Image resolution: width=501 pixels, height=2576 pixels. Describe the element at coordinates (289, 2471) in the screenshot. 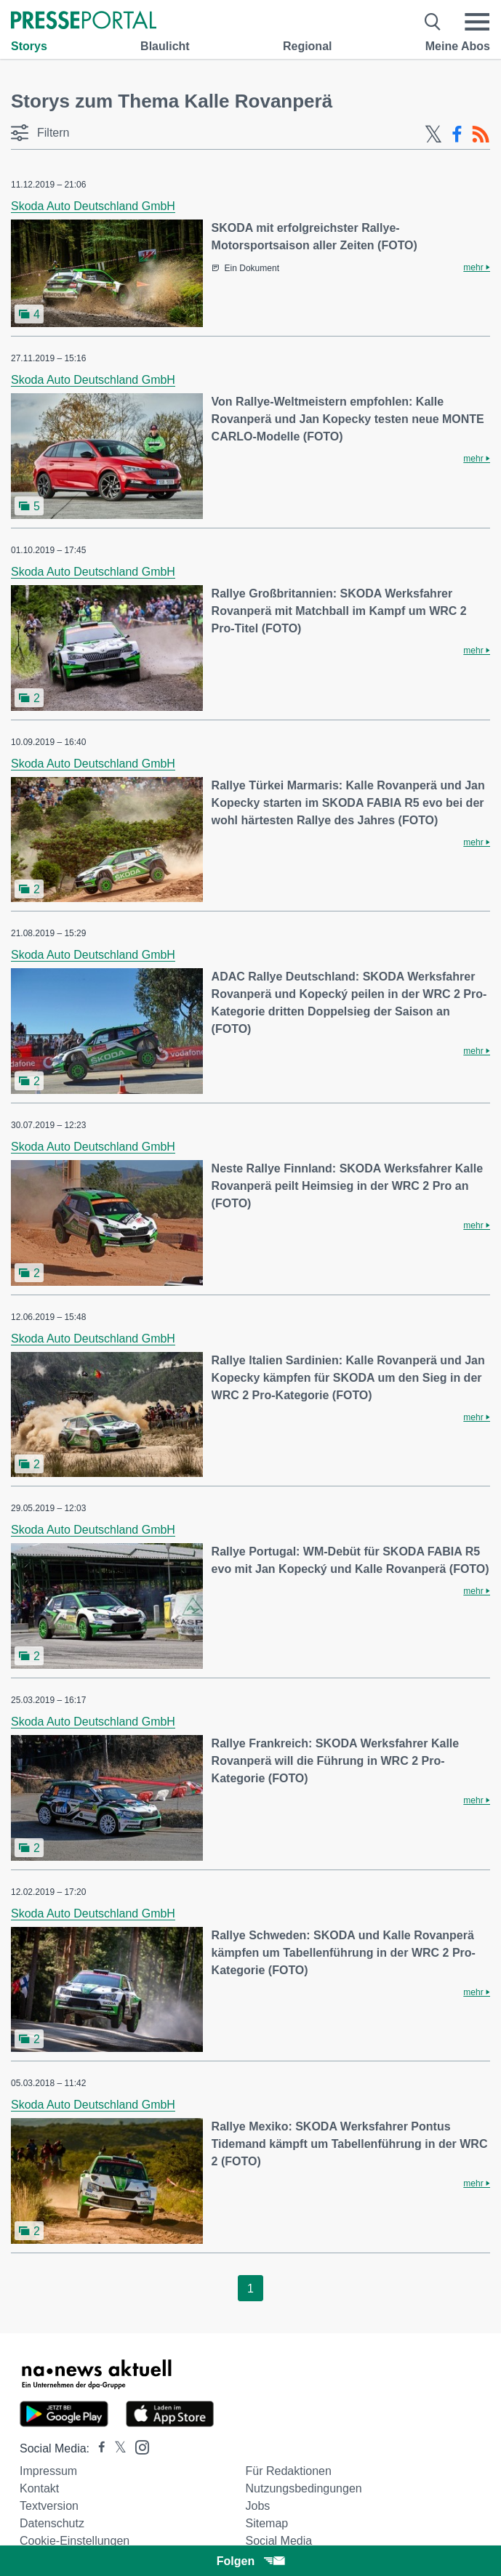

I see `Für Redaktionen` at that location.